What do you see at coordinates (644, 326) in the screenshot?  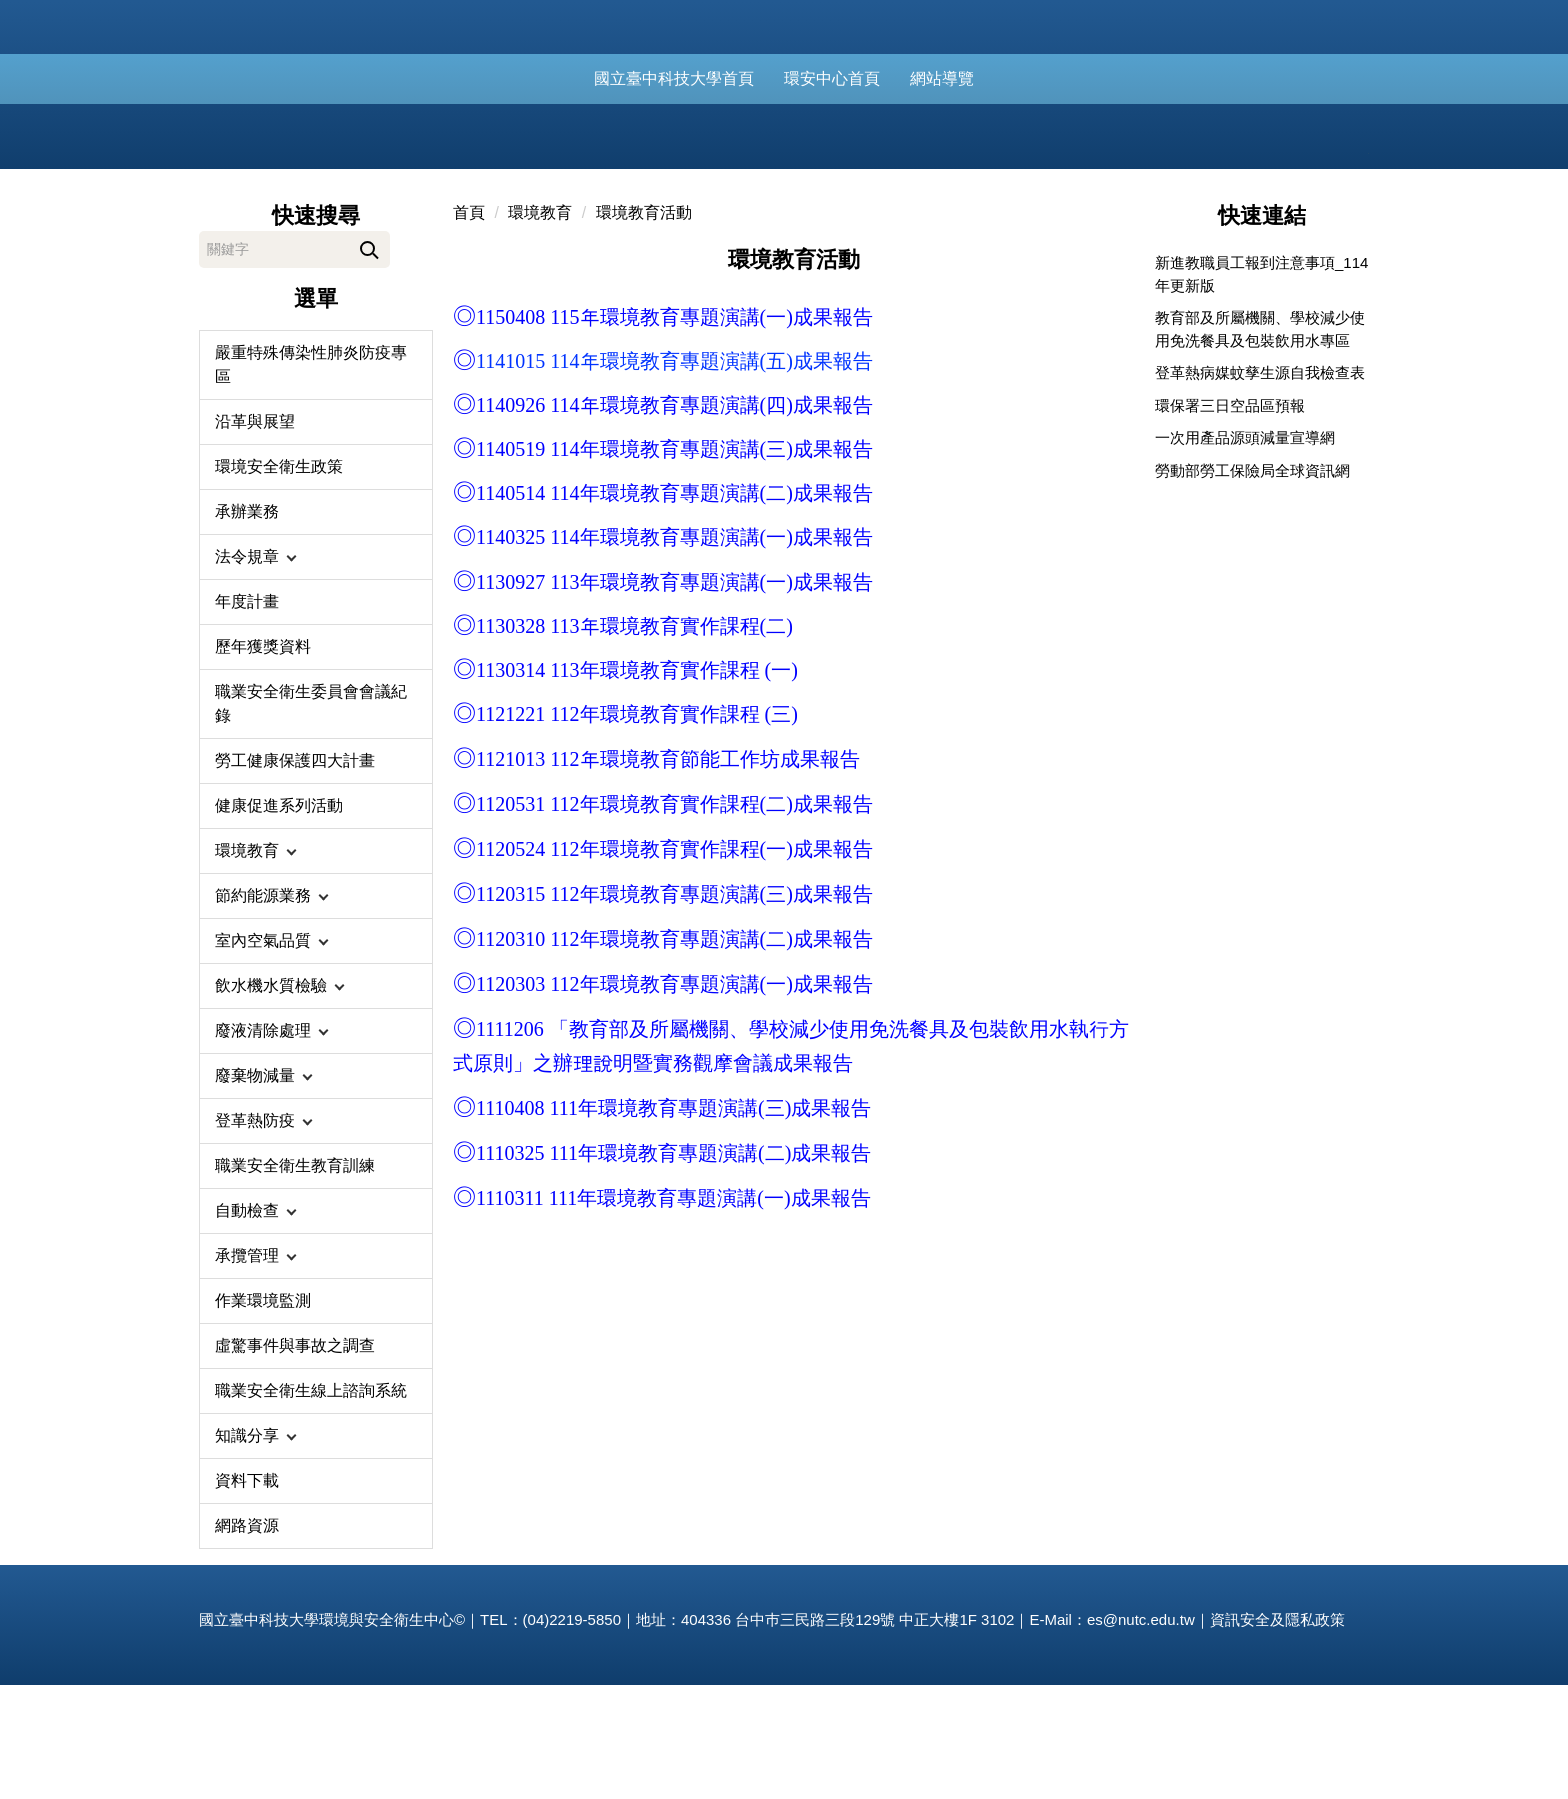 I see `環境教育活動` at bounding box center [644, 326].